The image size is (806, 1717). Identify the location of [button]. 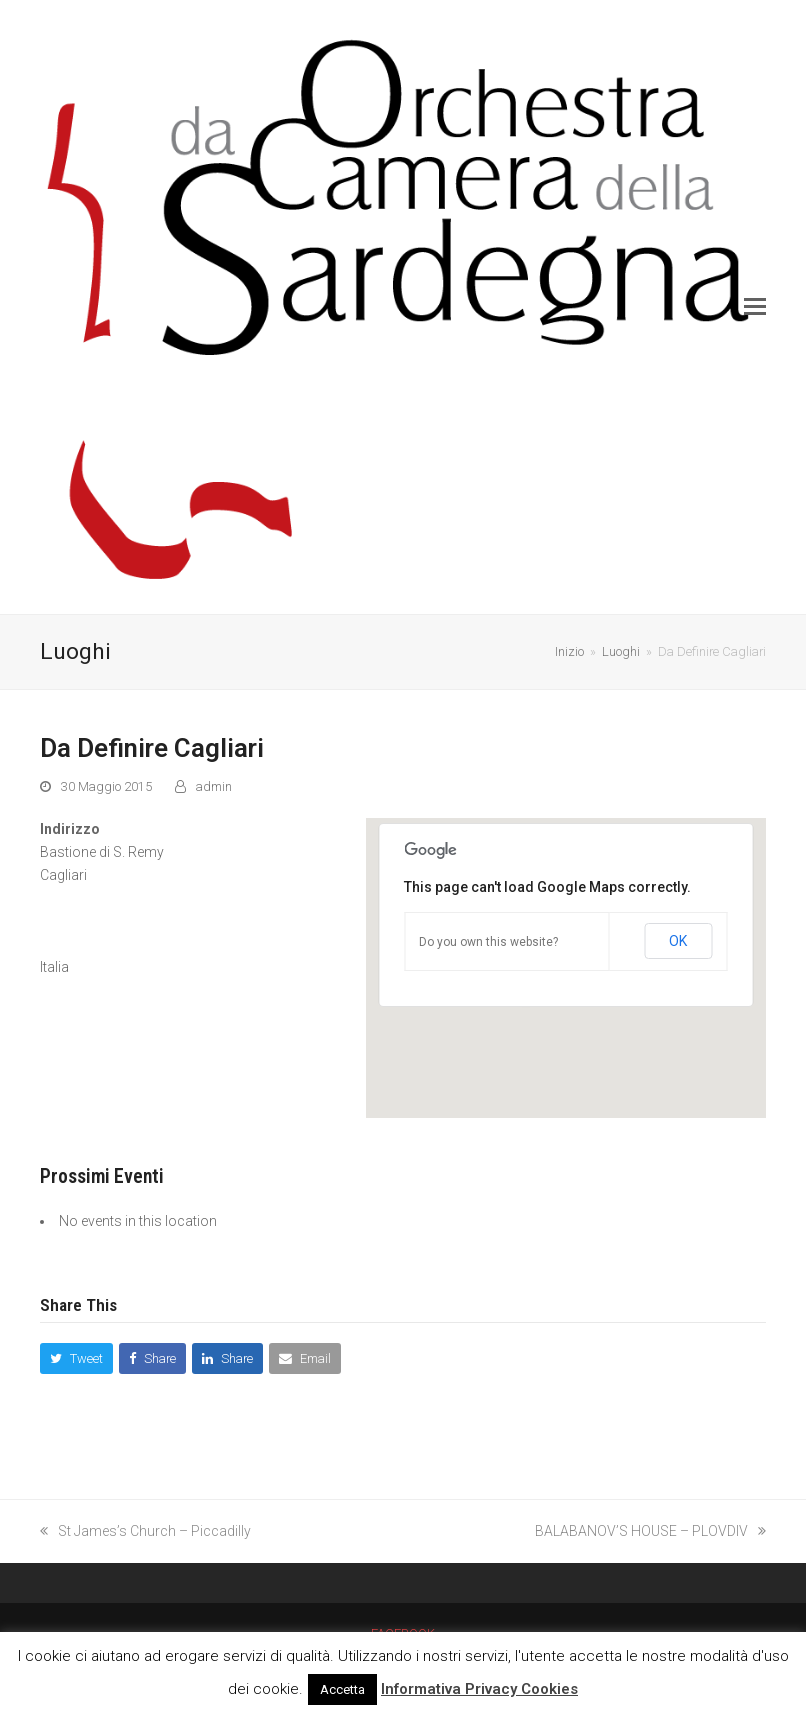
(755, 307).